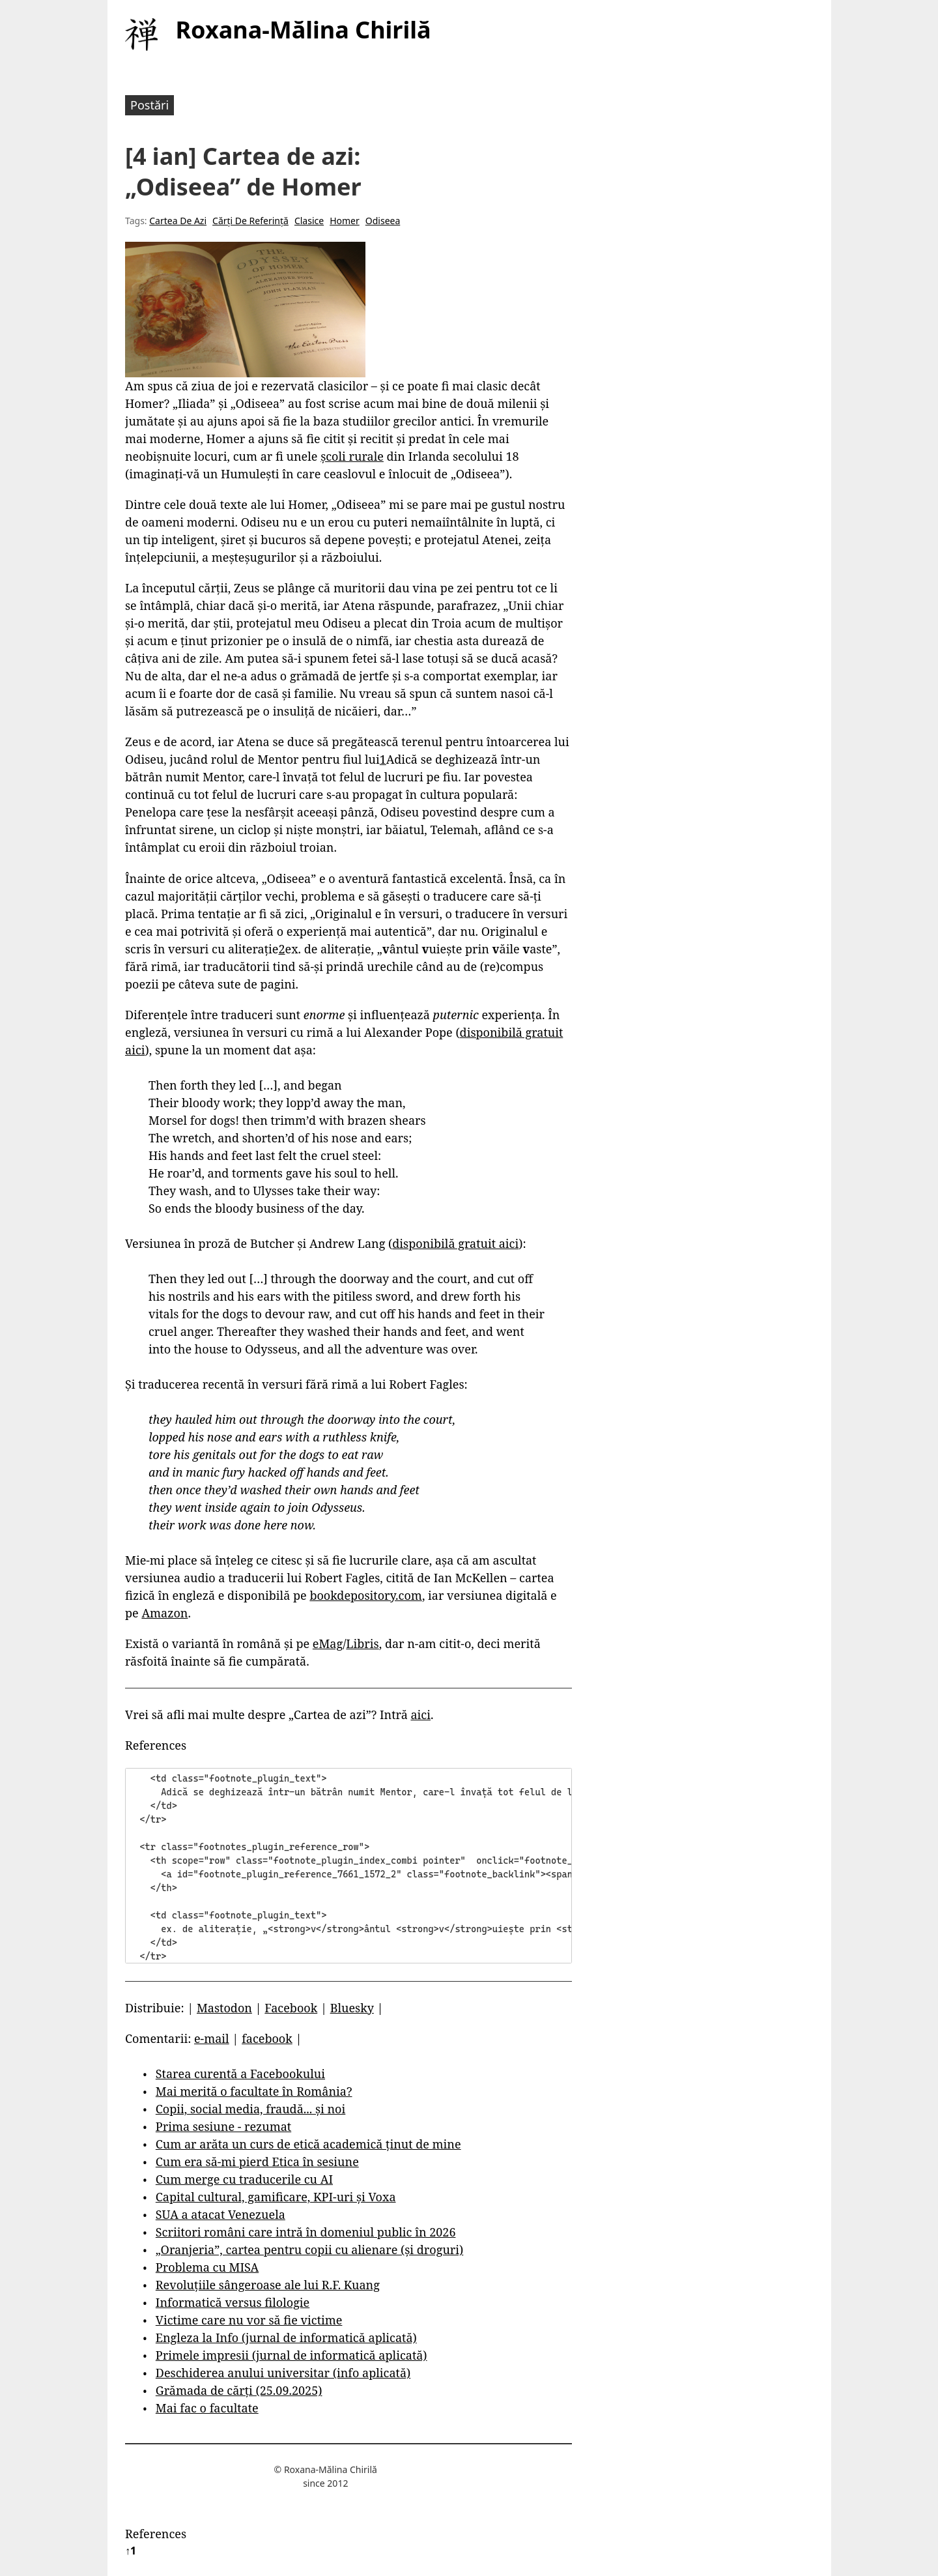 This screenshot has width=938, height=2576. What do you see at coordinates (207, 2267) in the screenshot?
I see `Problema cu MISA` at bounding box center [207, 2267].